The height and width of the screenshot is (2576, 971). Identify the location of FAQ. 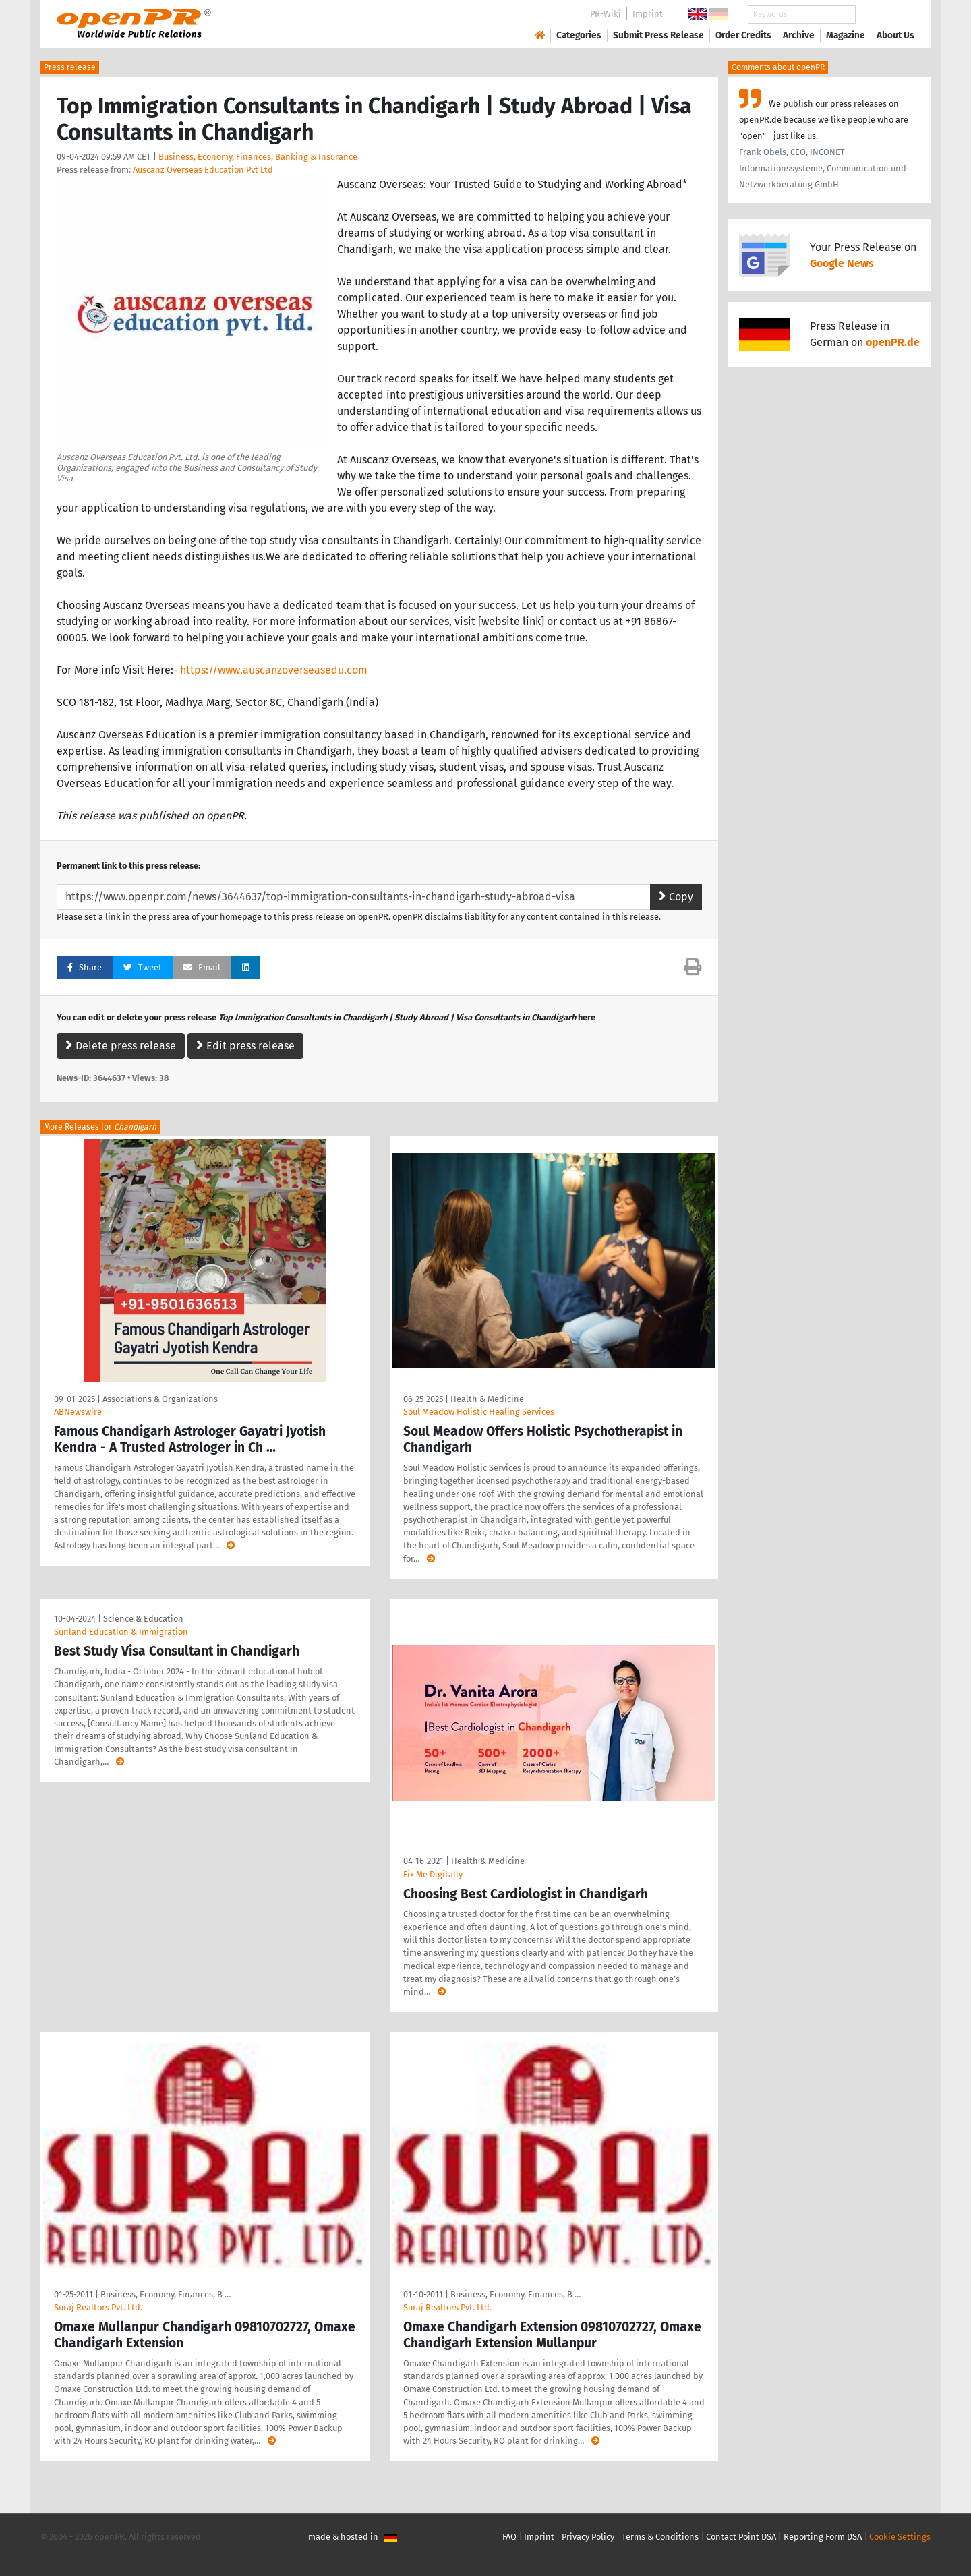
(509, 2536).